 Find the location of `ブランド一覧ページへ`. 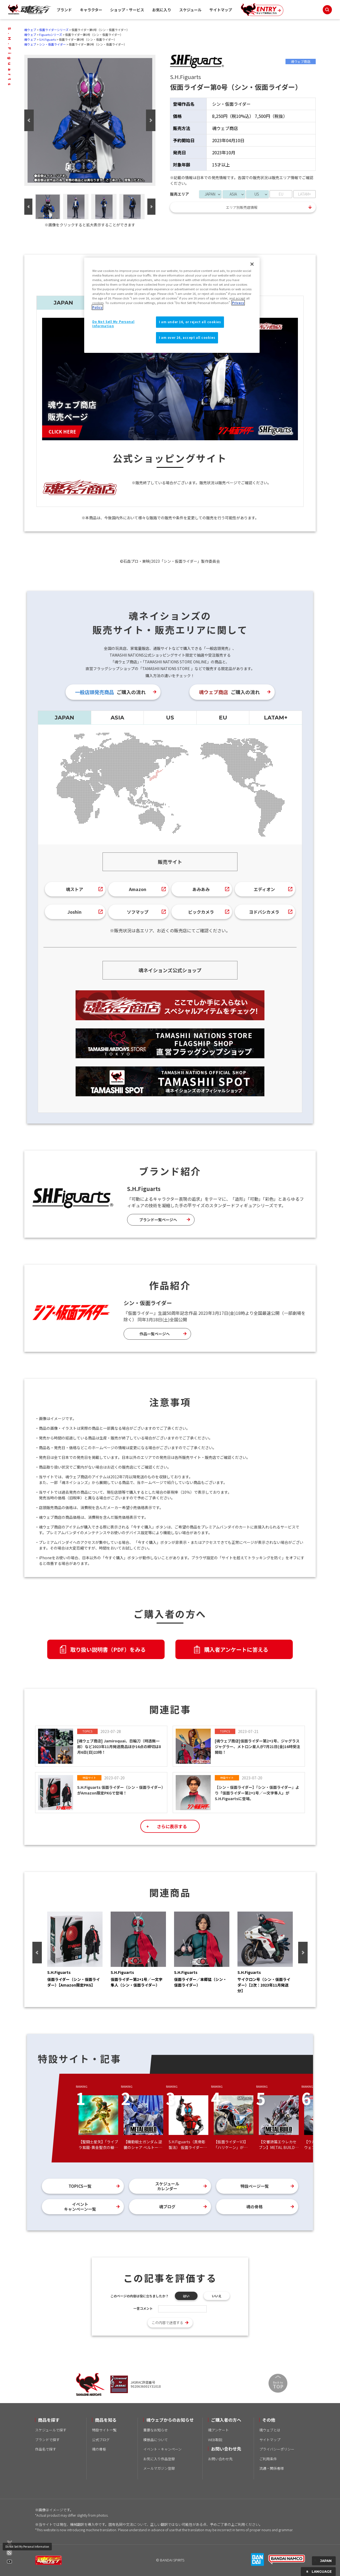

ブランド一覧ページへ is located at coordinates (158, 1219).